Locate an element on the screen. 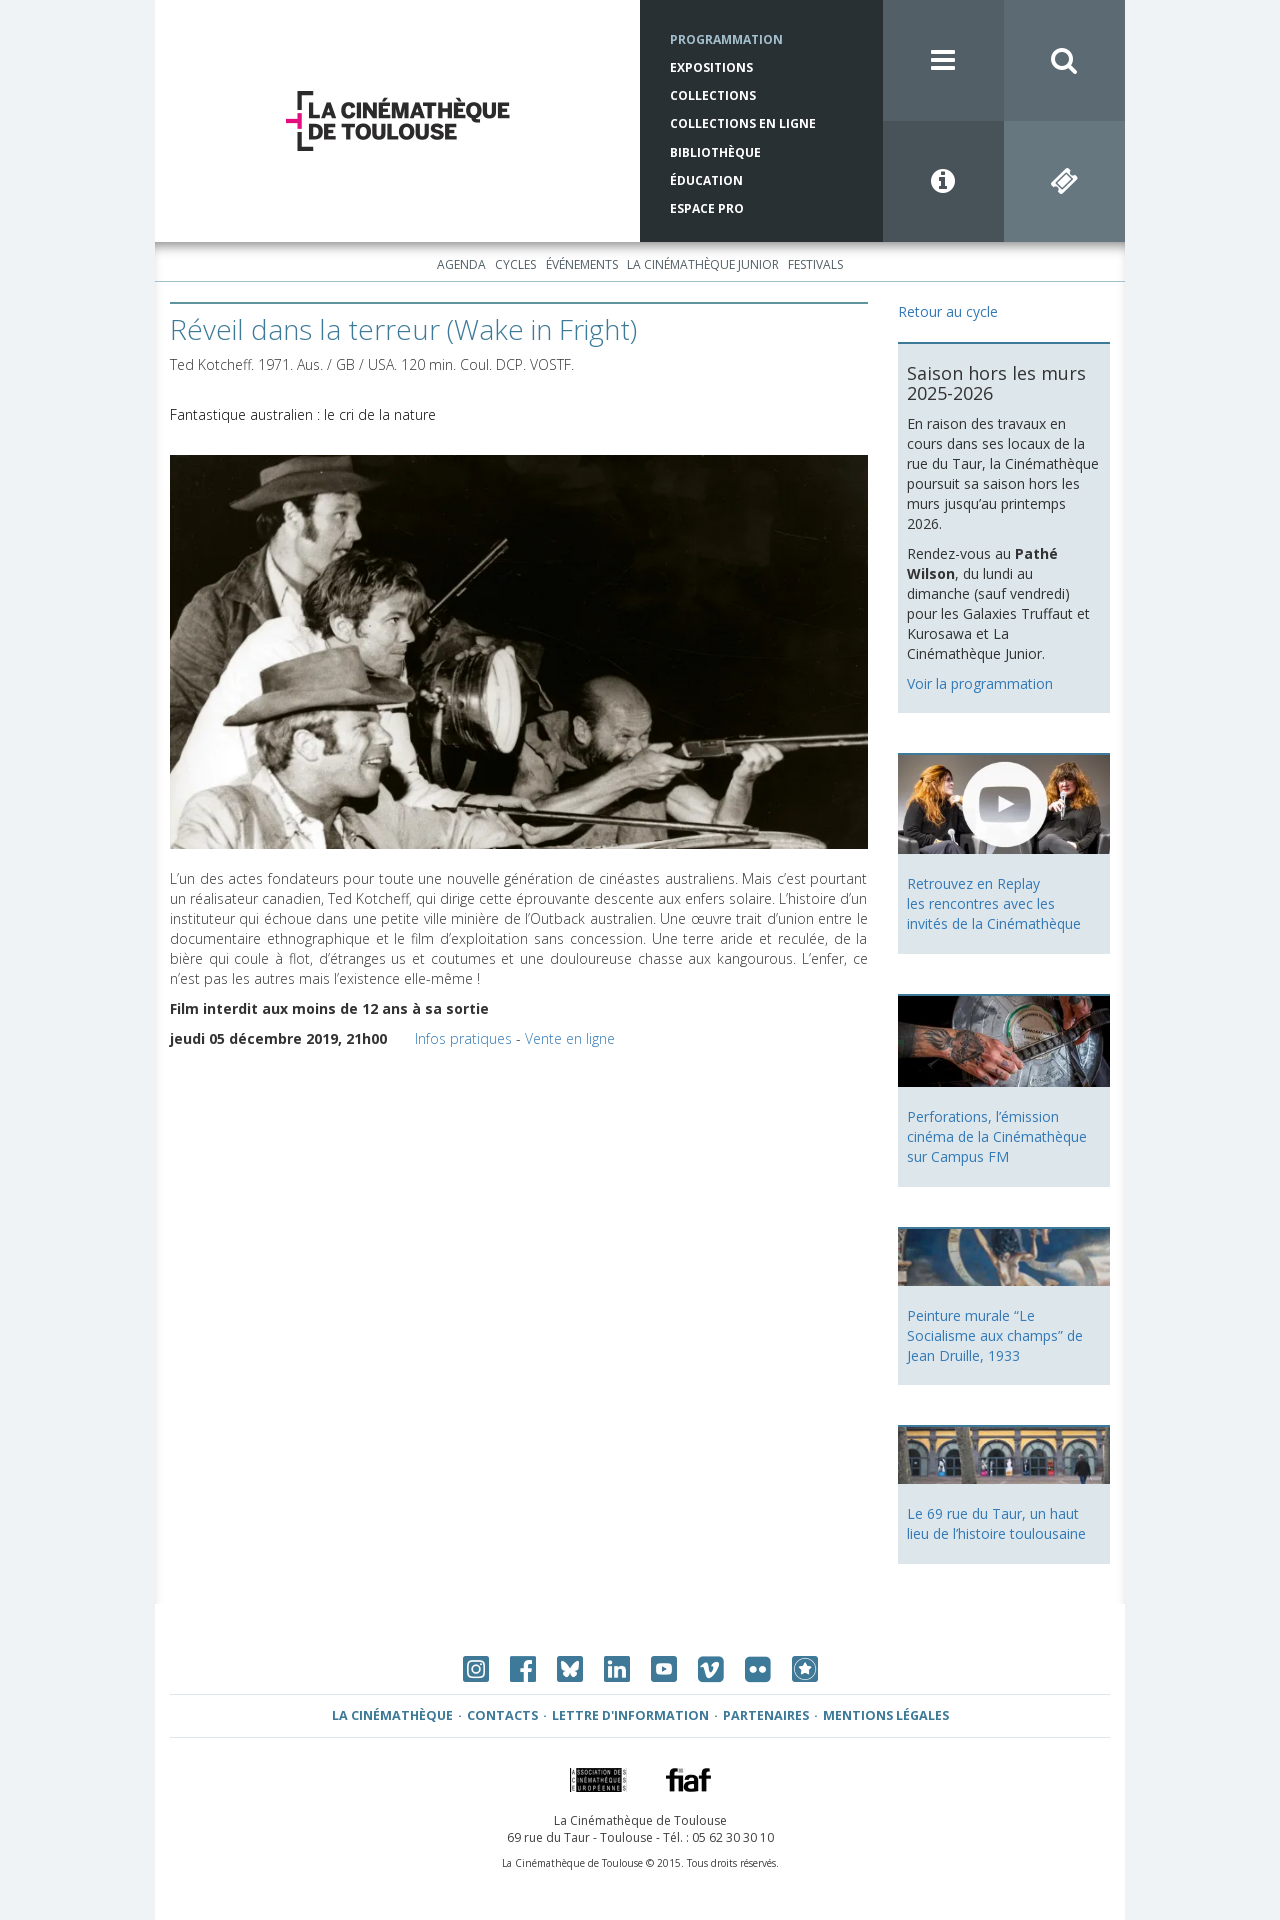 The width and height of the screenshot is (1280, 1920). Vente en ligne is located at coordinates (570, 1038).